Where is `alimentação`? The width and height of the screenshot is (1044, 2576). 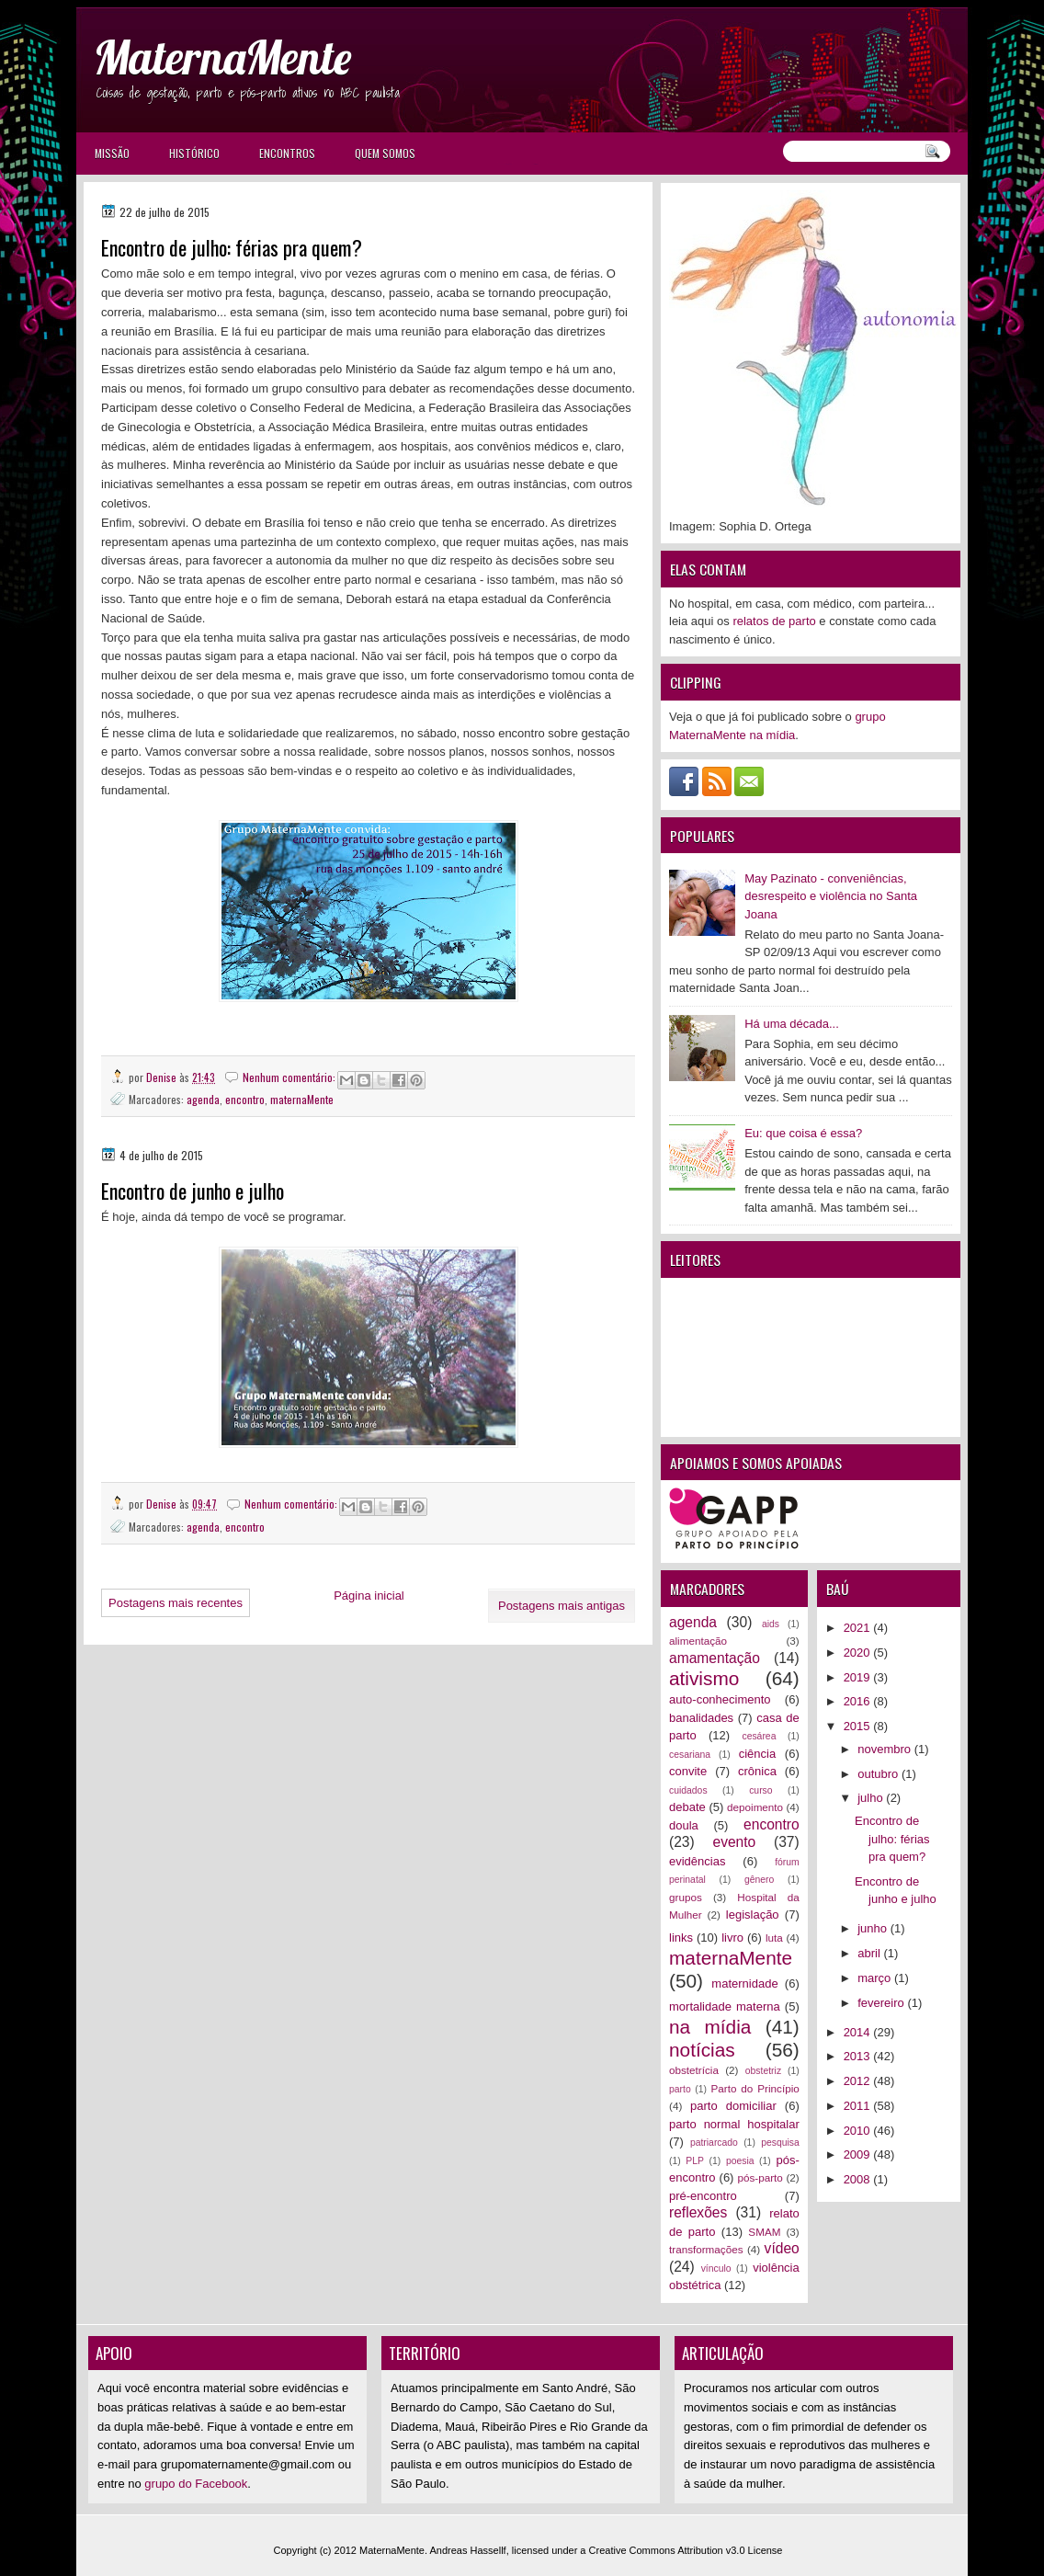 alimentação is located at coordinates (698, 1641).